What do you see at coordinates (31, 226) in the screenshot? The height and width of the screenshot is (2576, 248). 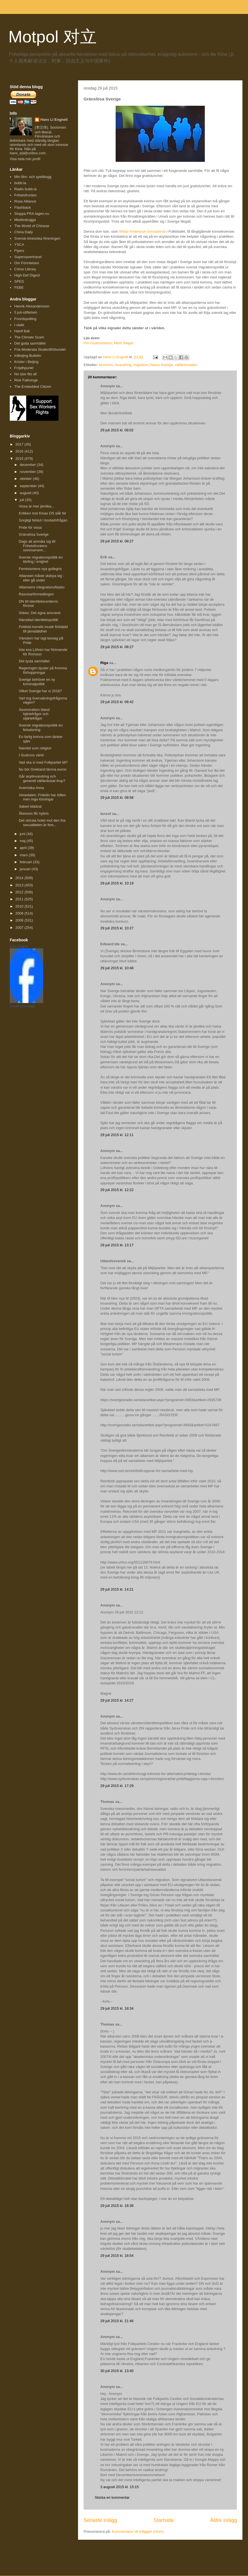 I see `The World of Chinese` at bounding box center [31, 226].